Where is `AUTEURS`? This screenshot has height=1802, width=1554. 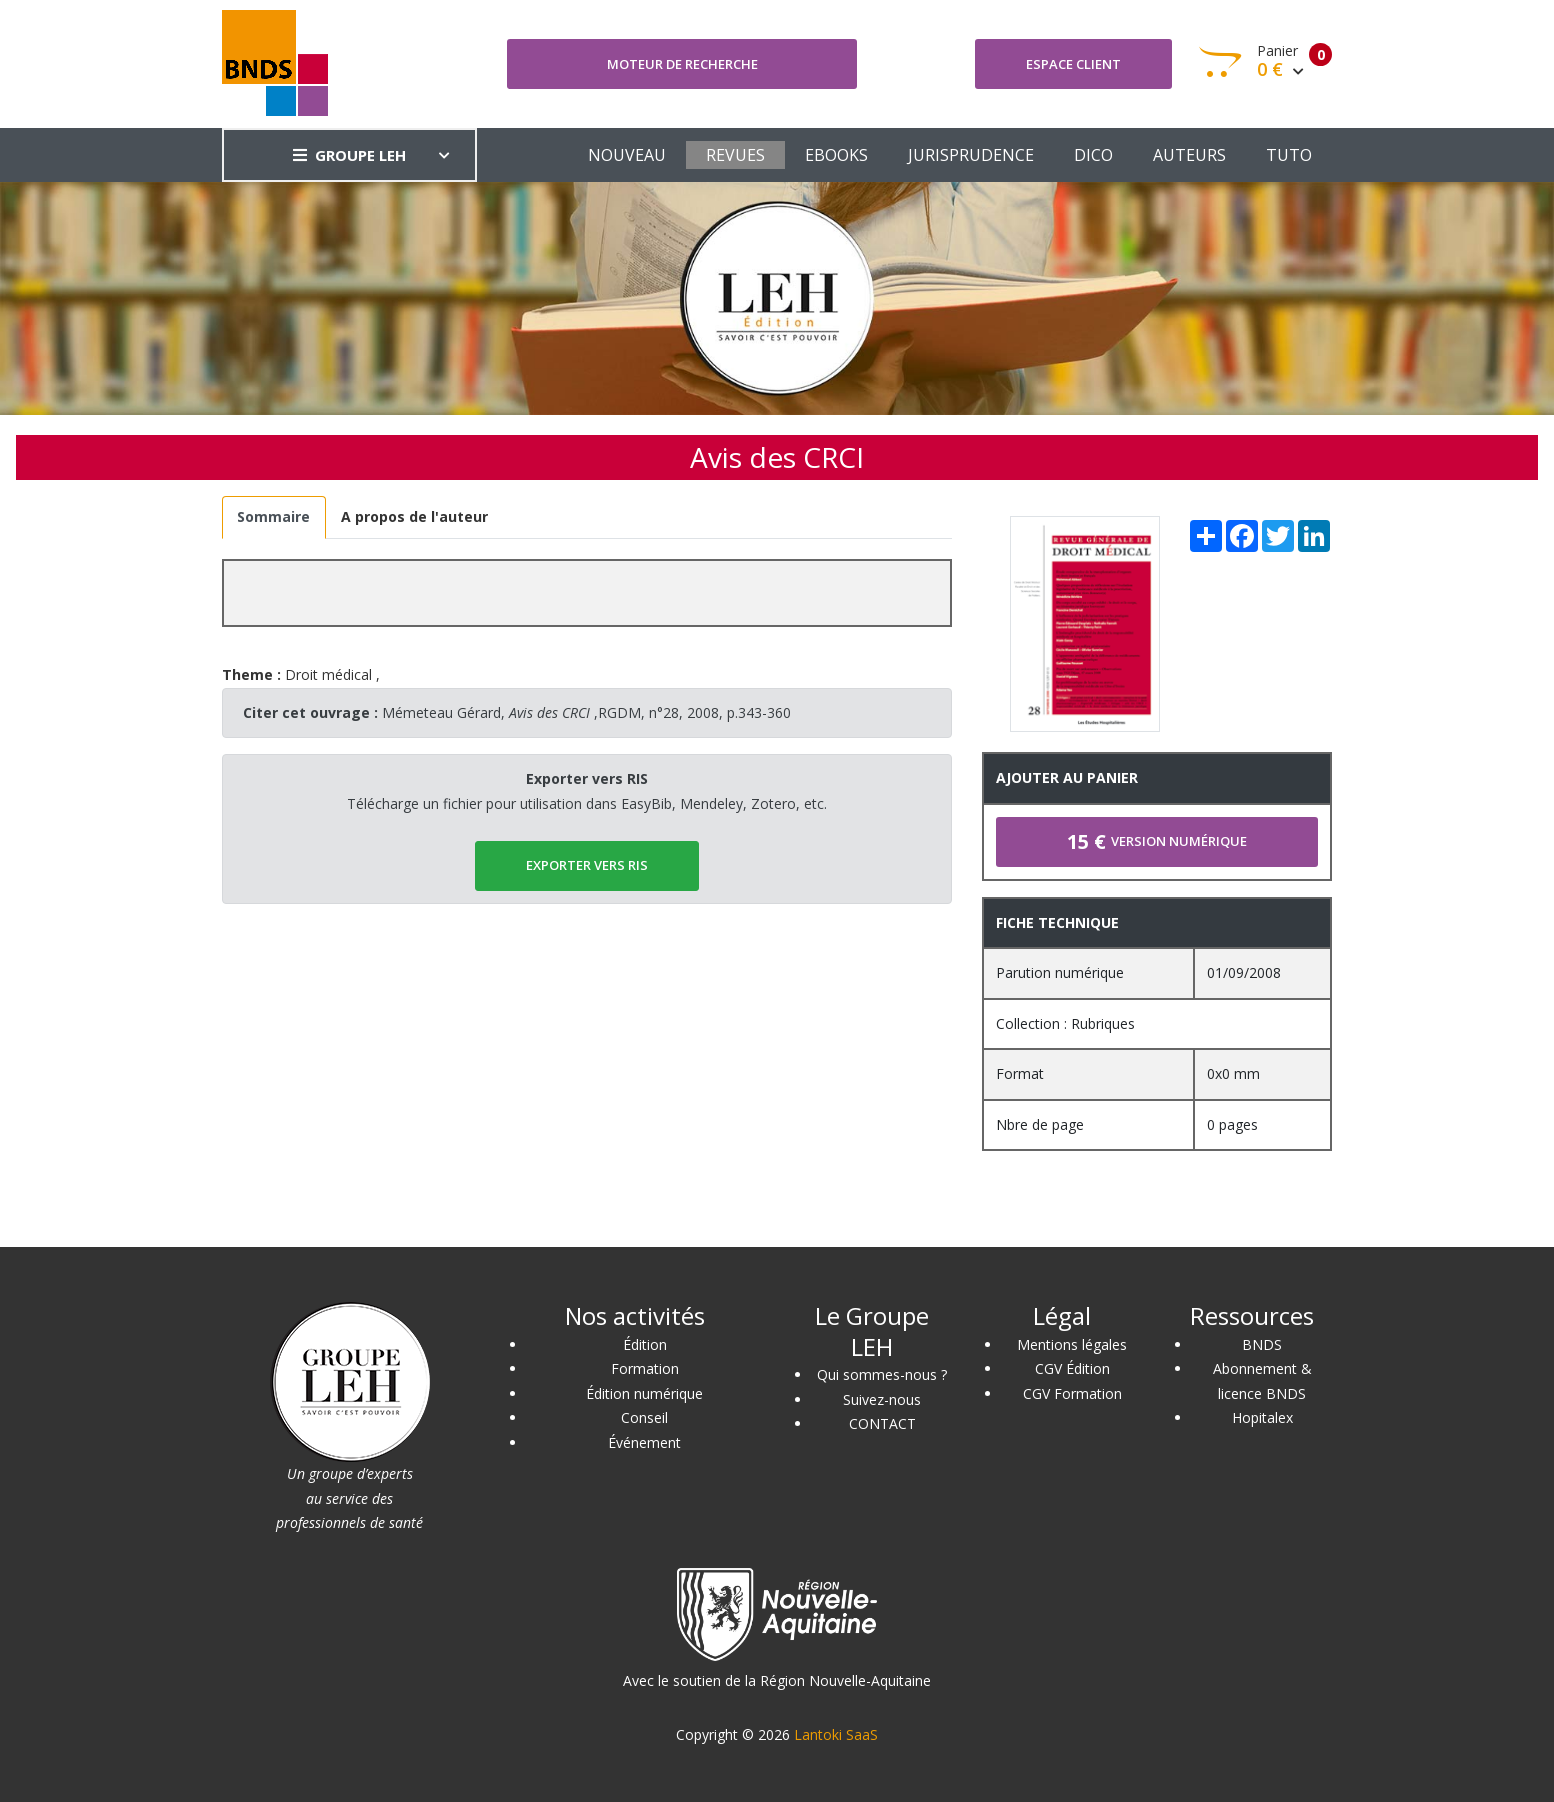 AUTEURS is located at coordinates (1189, 155).